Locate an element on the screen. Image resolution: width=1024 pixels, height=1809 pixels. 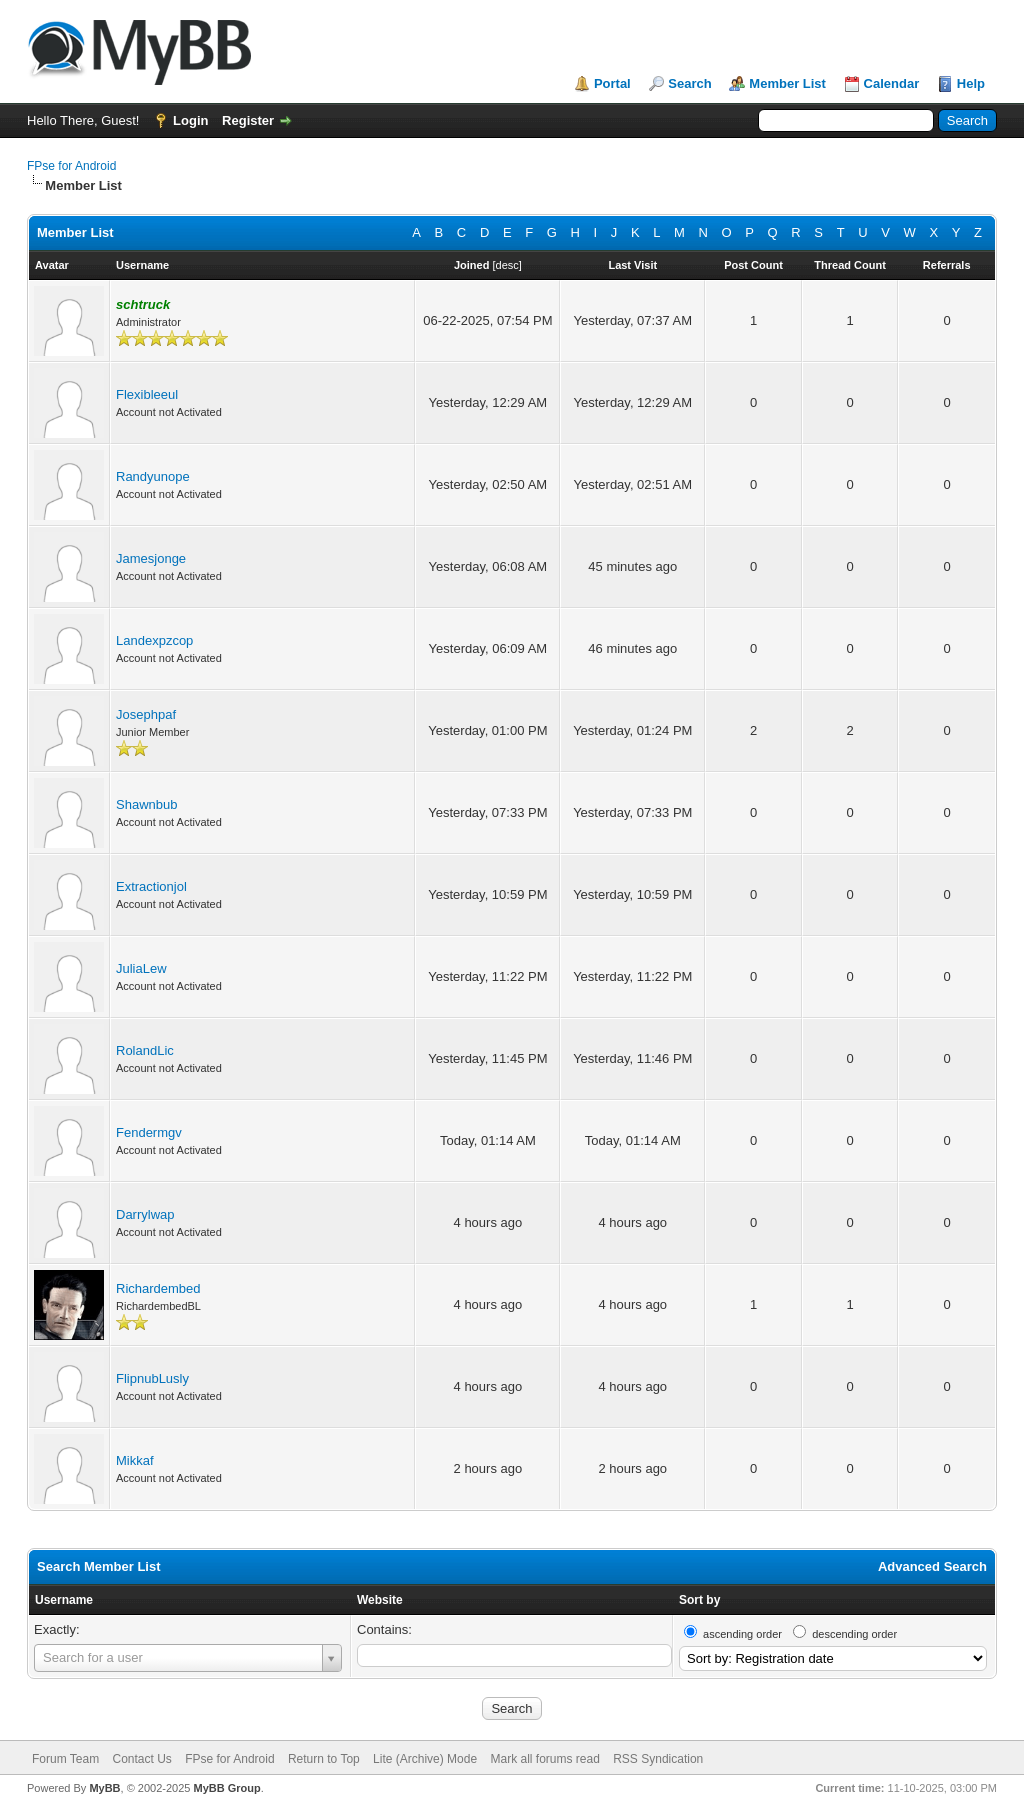
Member List is located at coordinates (787, 83).